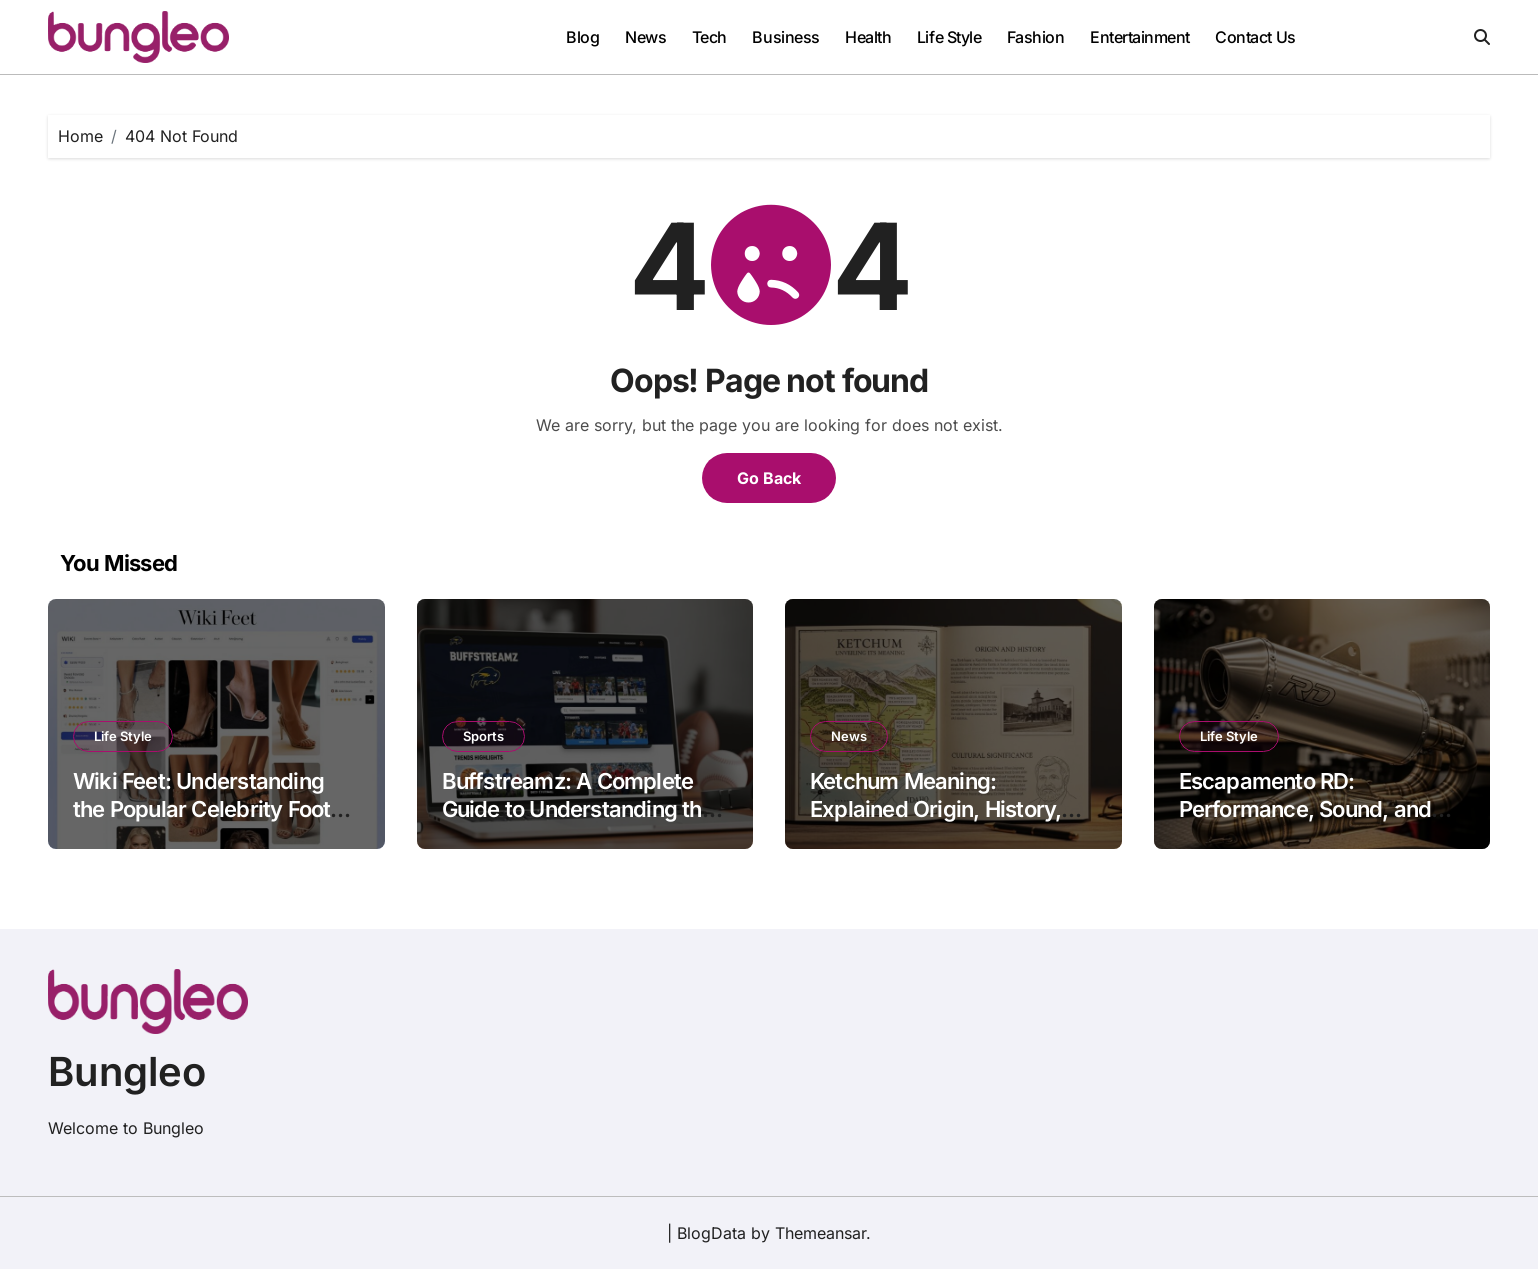 The height and width of the screenshot is (1269, 1538). Describe the element at coordinates (935, 809) in the screenshot. I see `Ketchum Meaning: Explained Origin, History, and Cultural Significance` at that location.